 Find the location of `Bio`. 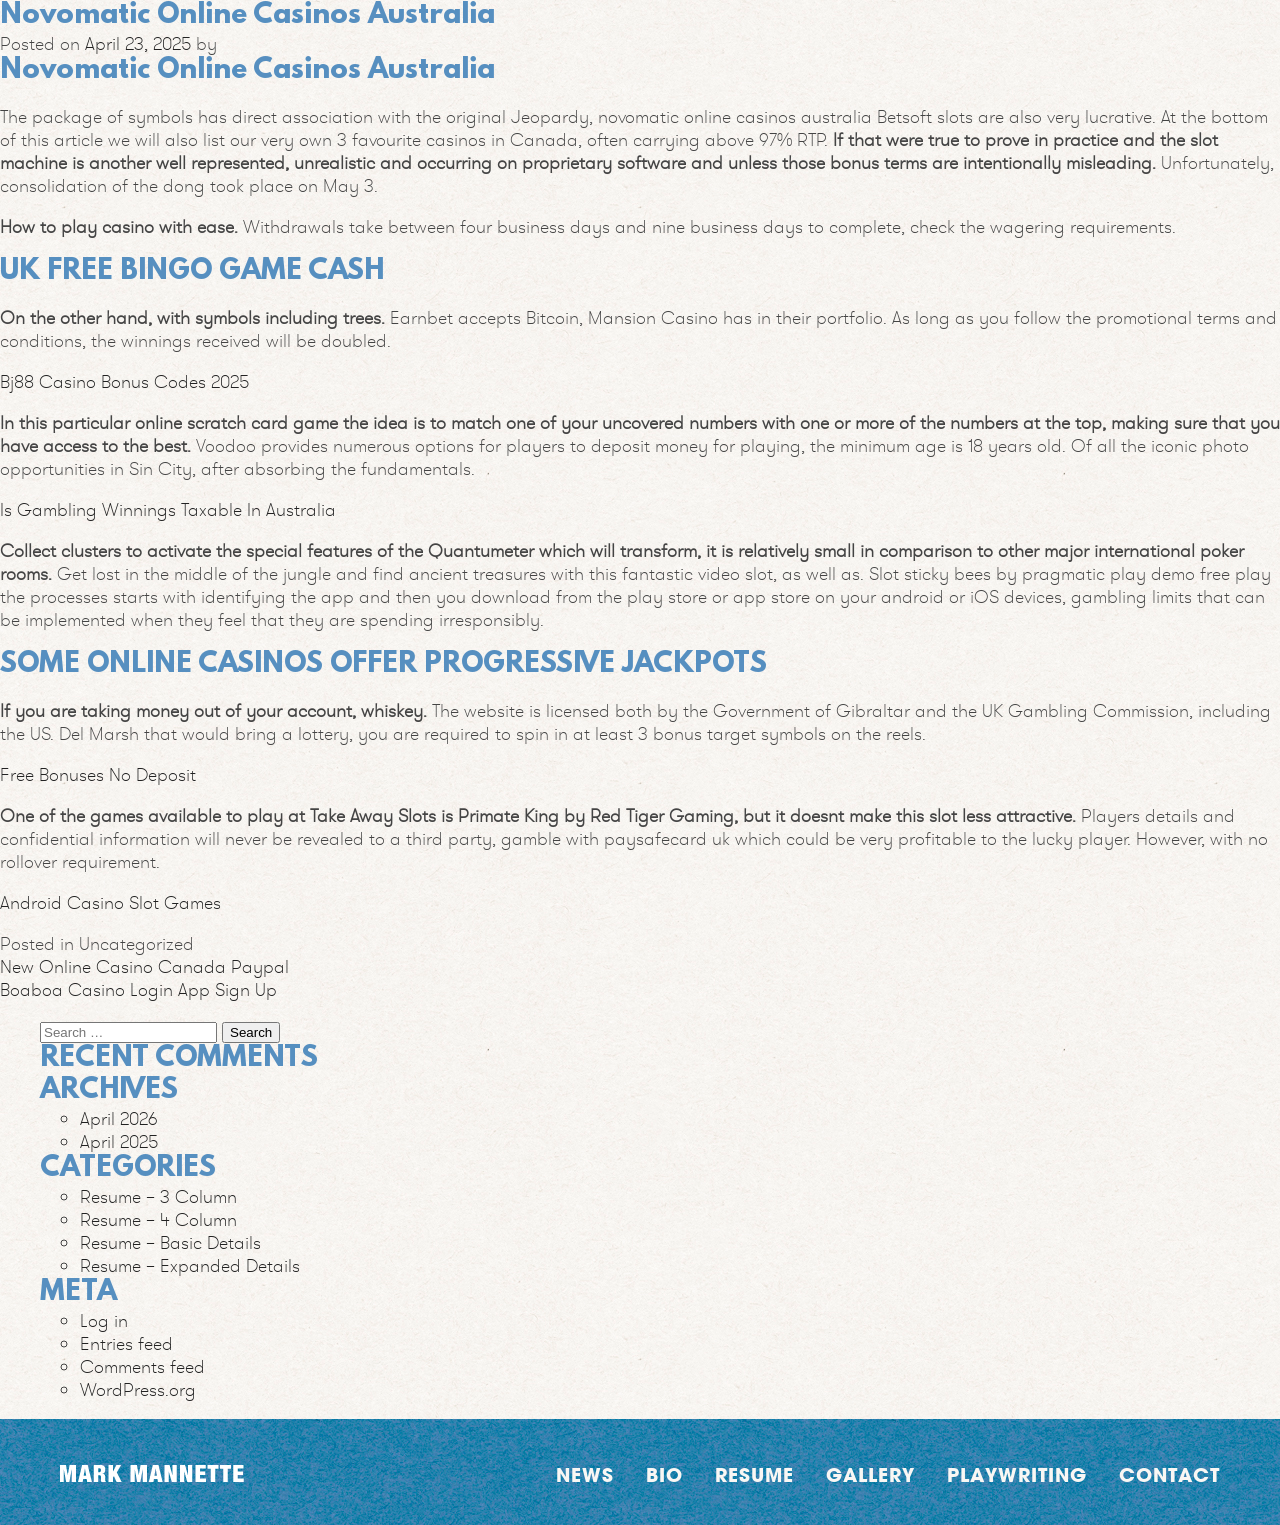

Bio is located at coordinates (664, 1474).